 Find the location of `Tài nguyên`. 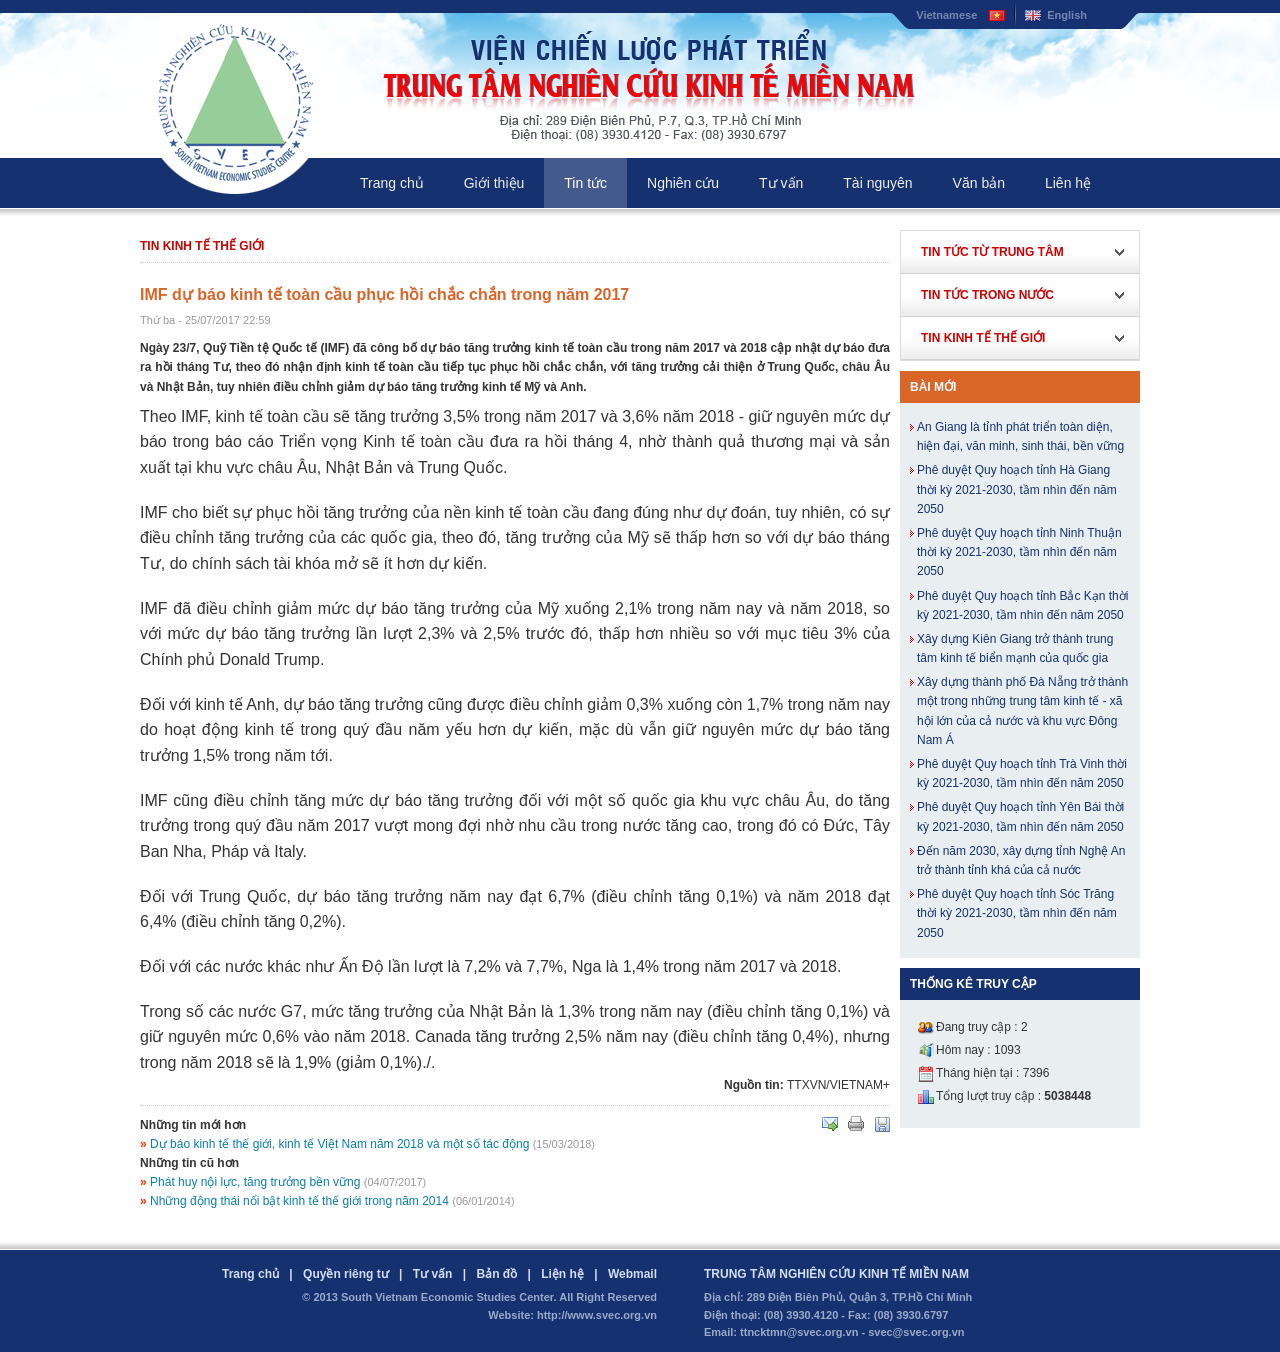

Tài nguyên is located at coordinates (877, 183).